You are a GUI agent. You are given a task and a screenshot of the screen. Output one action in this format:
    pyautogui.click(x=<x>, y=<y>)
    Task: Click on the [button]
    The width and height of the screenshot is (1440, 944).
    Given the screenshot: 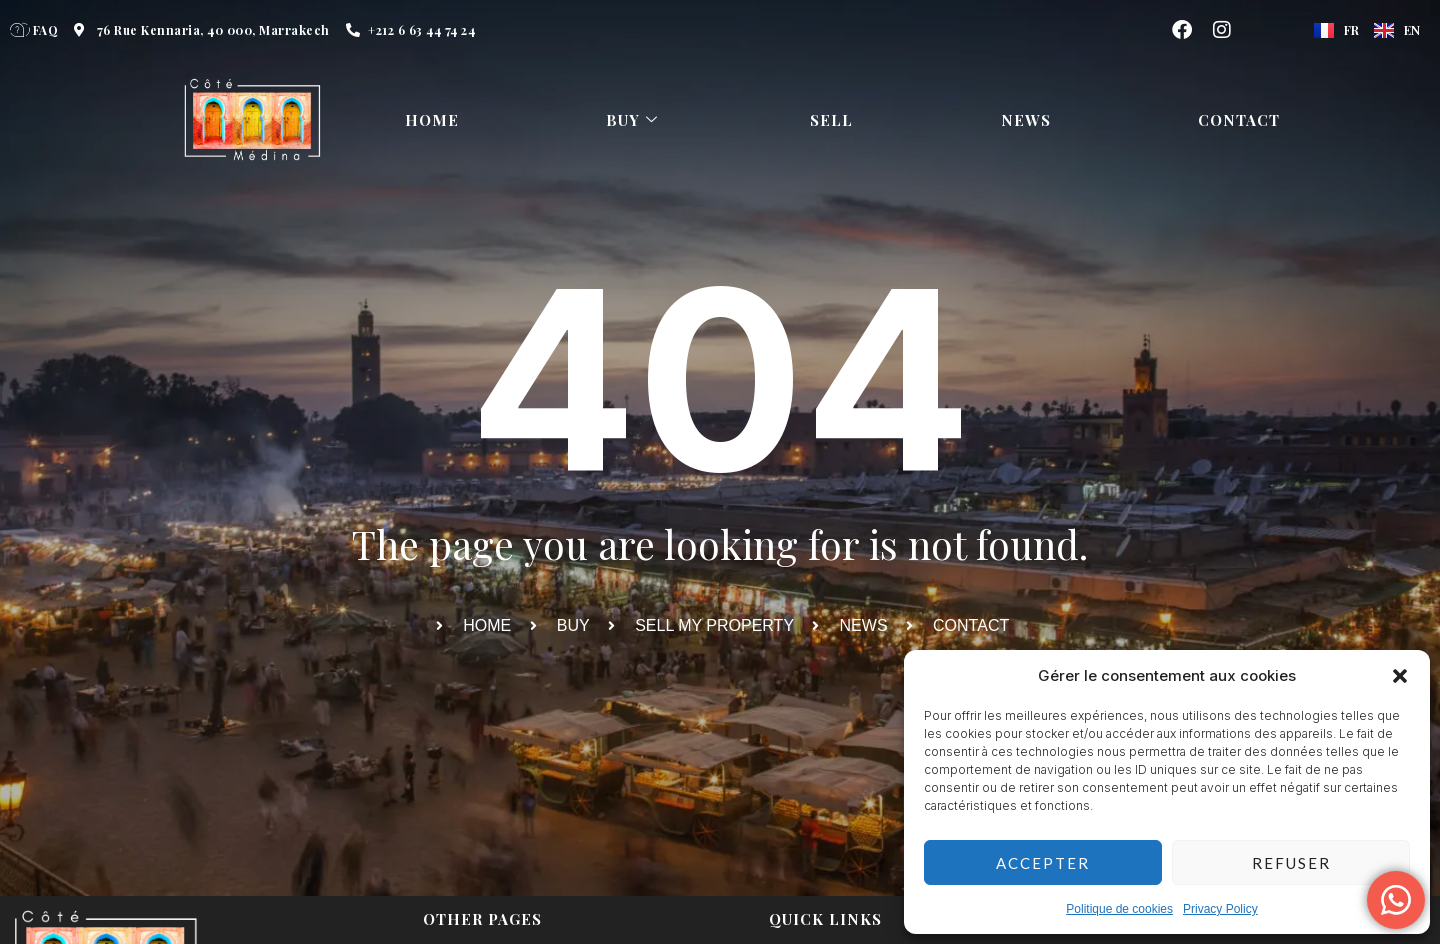 What is the action you would take?
    pyautogui.click(x=1400, y=676)
    